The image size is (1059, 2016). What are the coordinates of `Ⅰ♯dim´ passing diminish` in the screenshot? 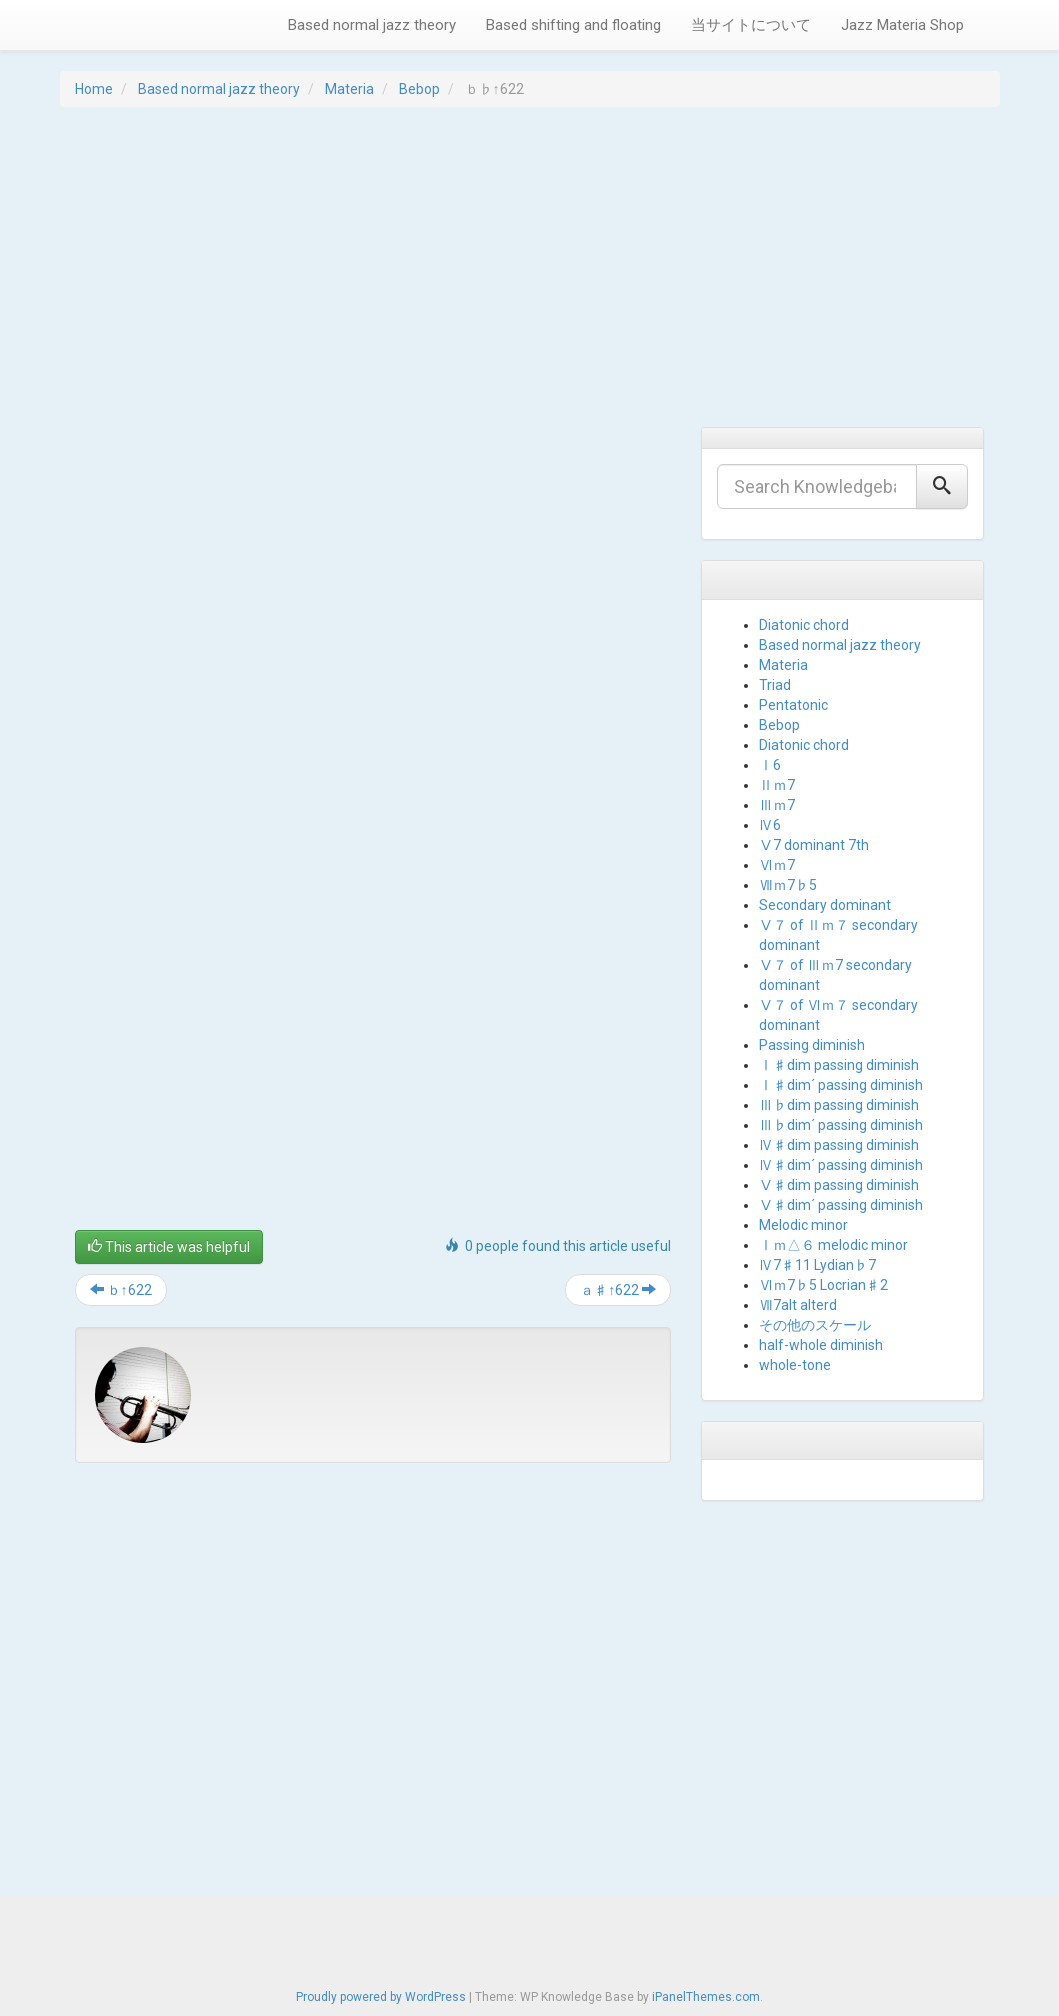 It's located at (841, 1085).